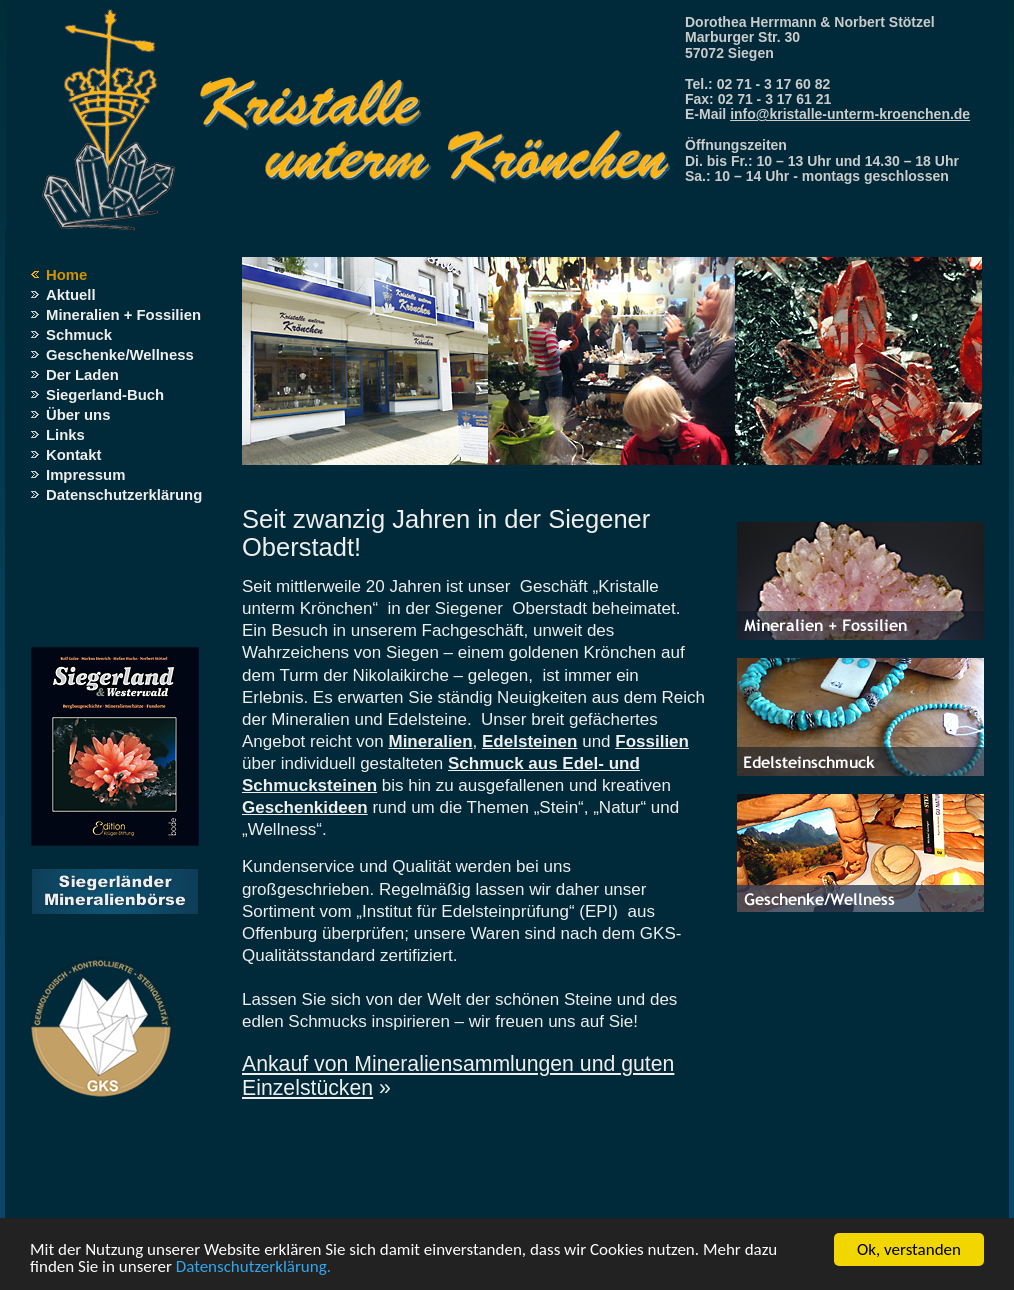 The height and width of the screenshot is (1290, 1014). I want to click on Der Laden, so click(82, 375).